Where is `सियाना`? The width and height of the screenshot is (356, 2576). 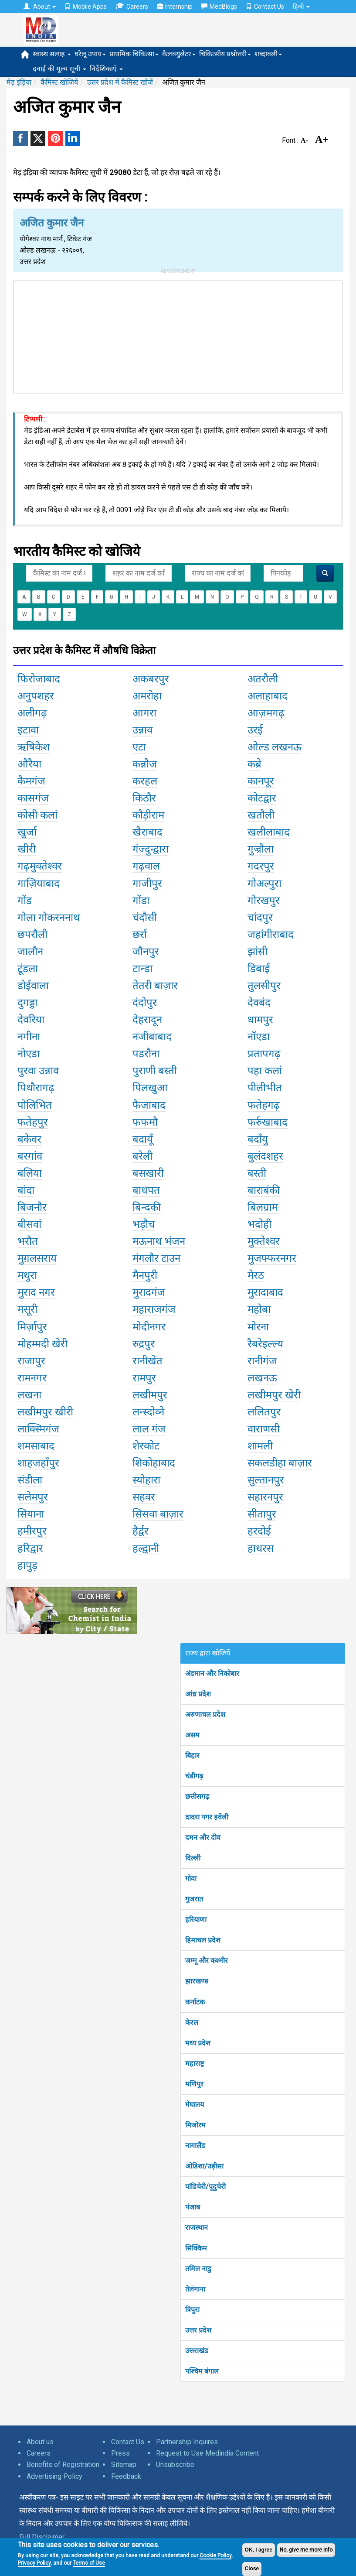 सियाना is located at coordinates (30, 1514).